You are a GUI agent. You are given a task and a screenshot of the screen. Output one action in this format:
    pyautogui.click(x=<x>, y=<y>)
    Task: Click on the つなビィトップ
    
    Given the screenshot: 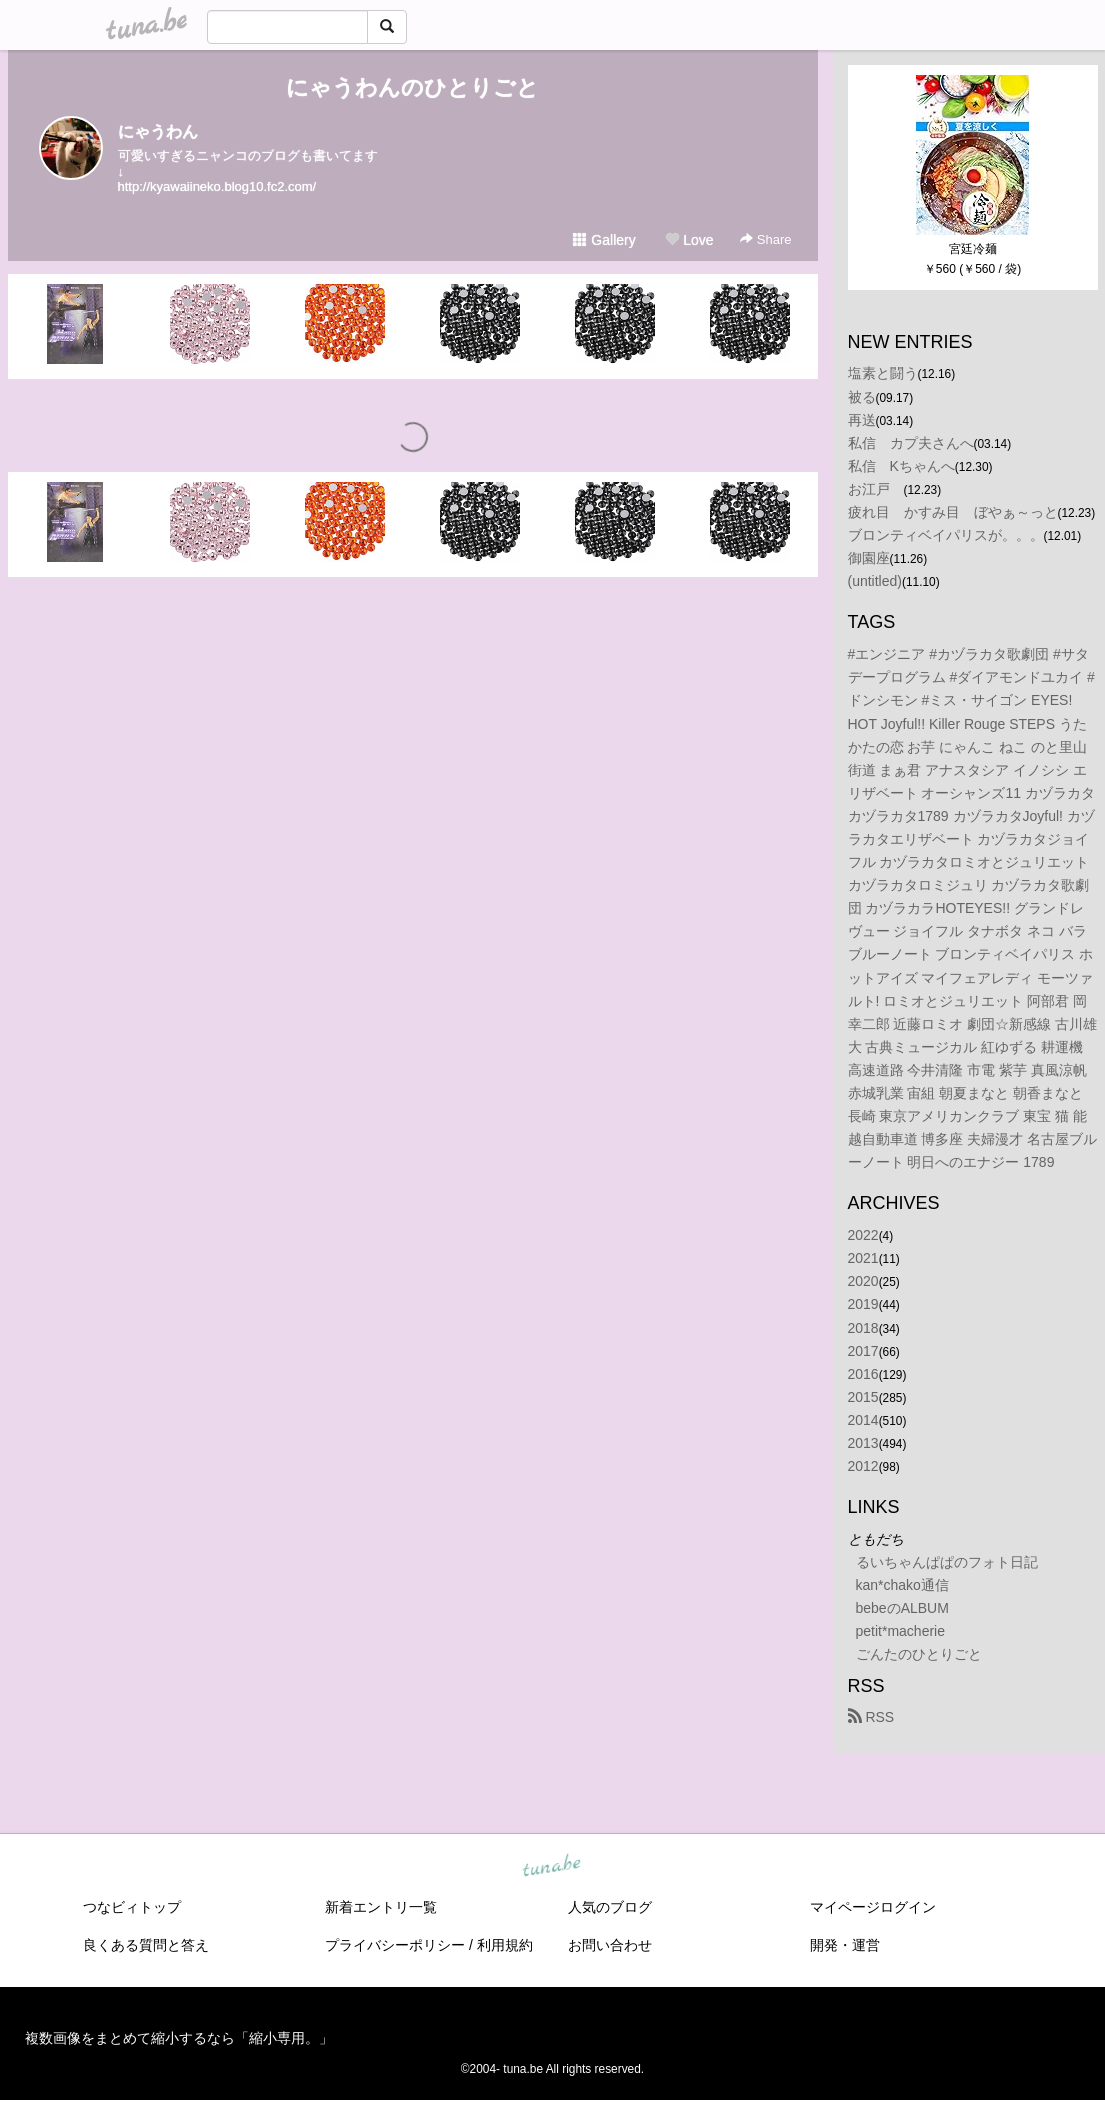 What is the action you would take?
    pyautogui.click(x=132, y=1907)
    